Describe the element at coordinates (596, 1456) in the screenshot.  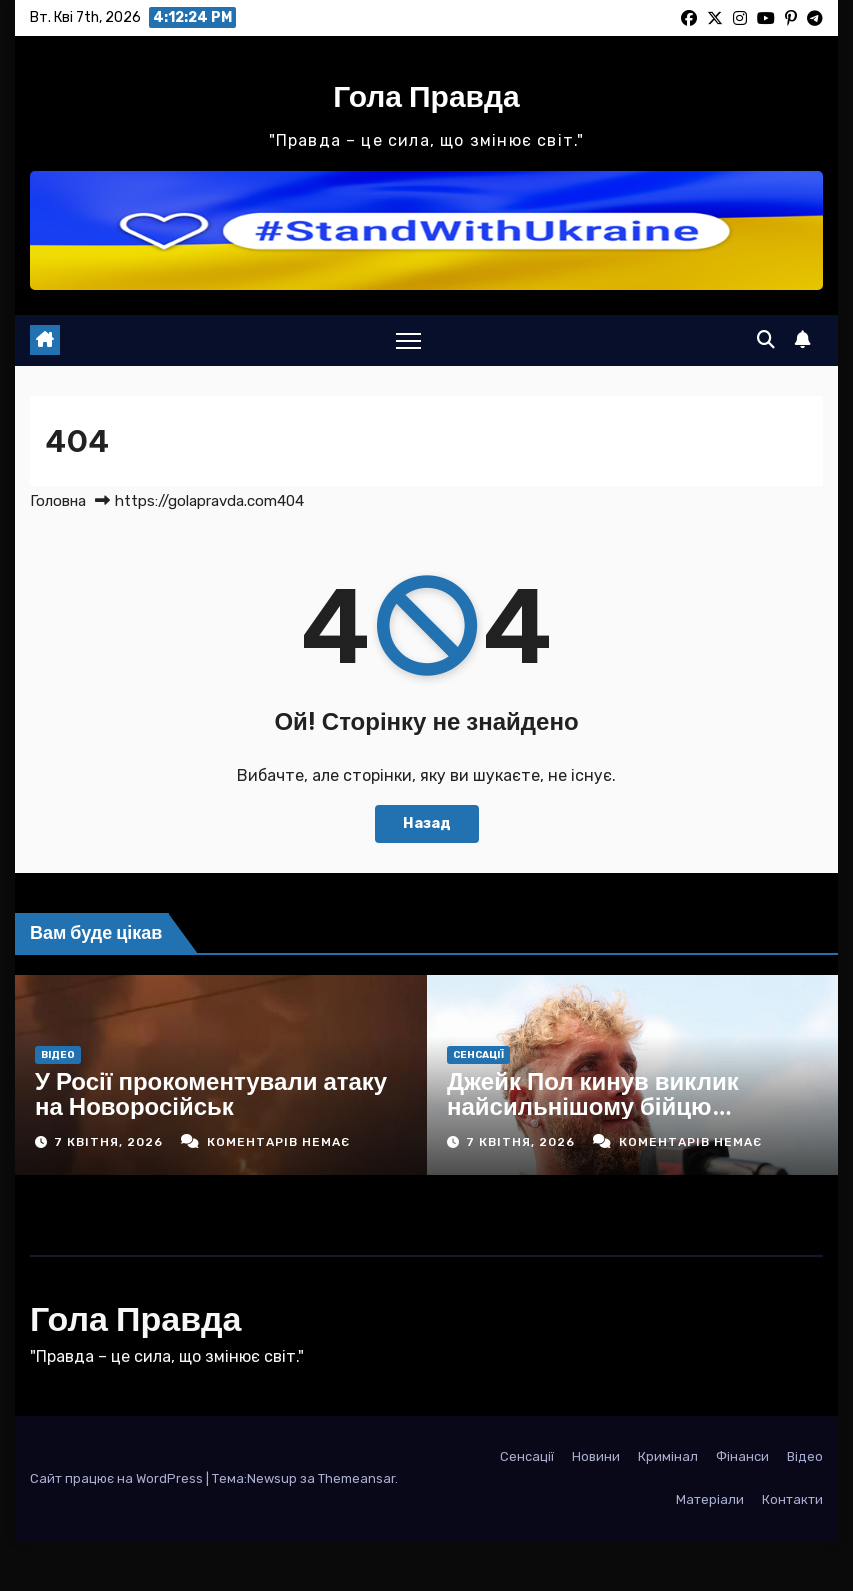
I see `Новини` at that location.